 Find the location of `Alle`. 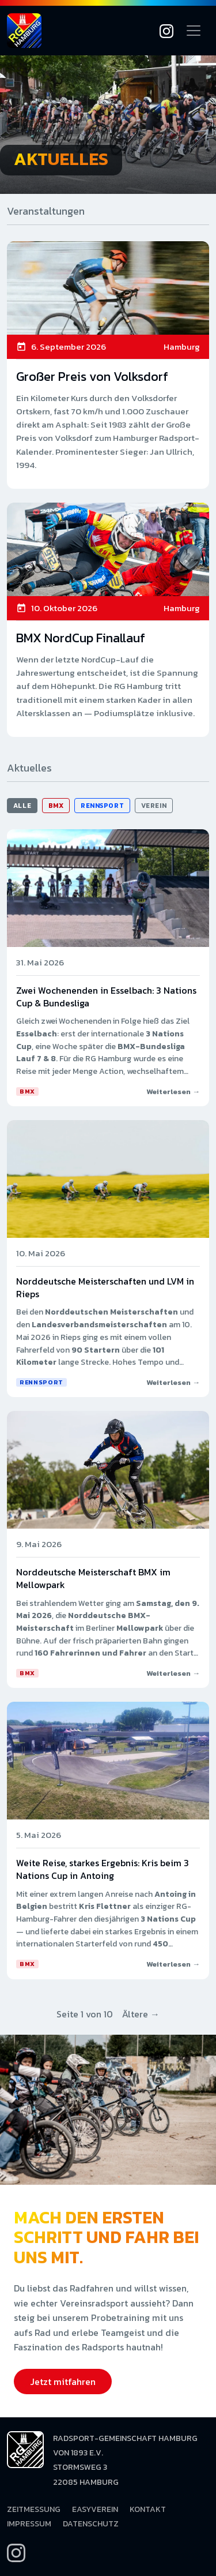

Alle is located at coordinates (22, 805).